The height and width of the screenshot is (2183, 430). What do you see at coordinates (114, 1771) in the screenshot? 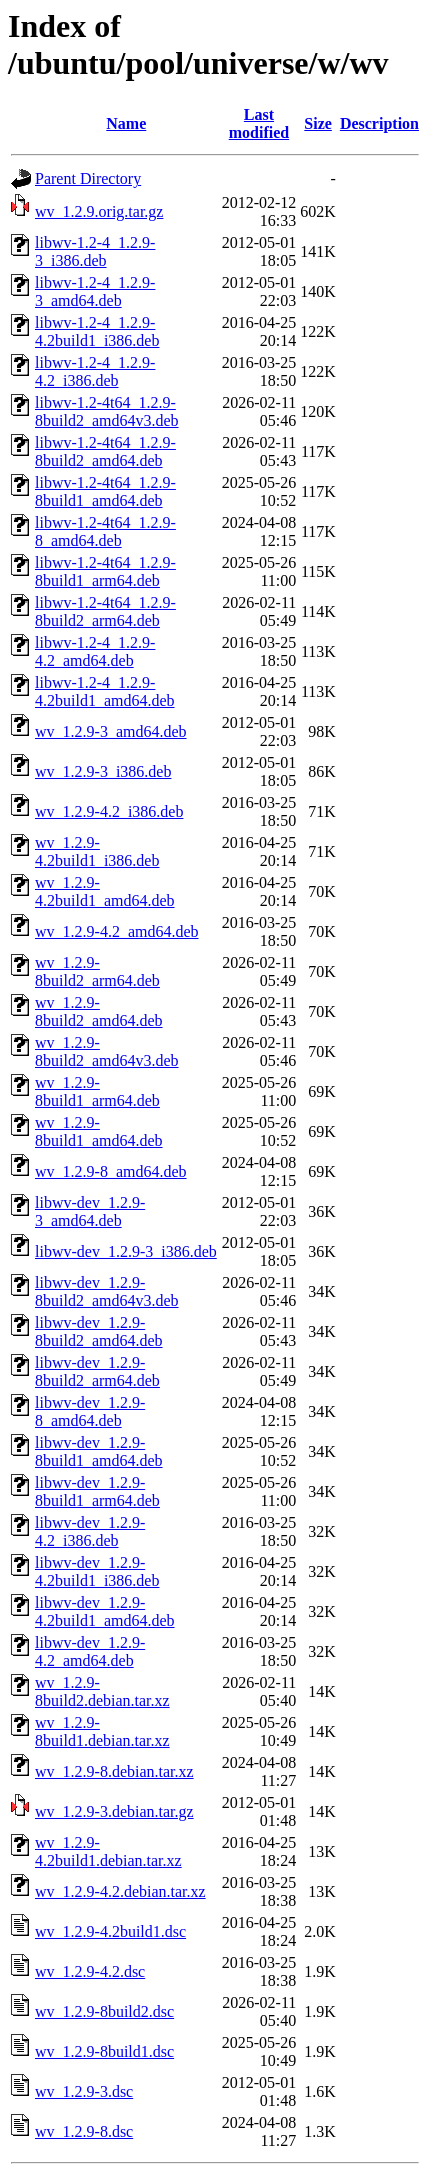
I see `wv_1.2.9-8.debian.tar.xz` at bounding box center [114, 1771].